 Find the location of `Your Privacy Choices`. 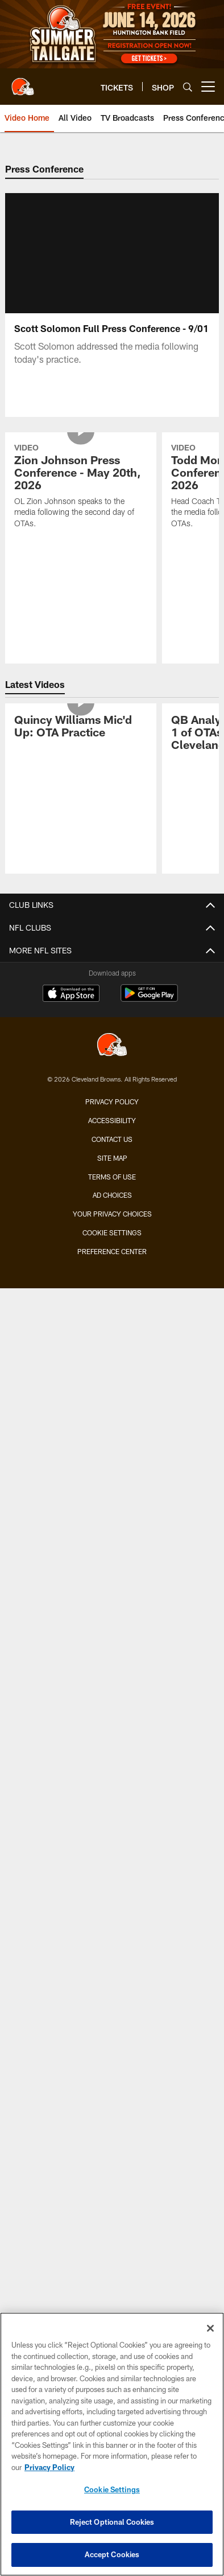

Your Privacy Choices is located at coordinates (112, 1214).